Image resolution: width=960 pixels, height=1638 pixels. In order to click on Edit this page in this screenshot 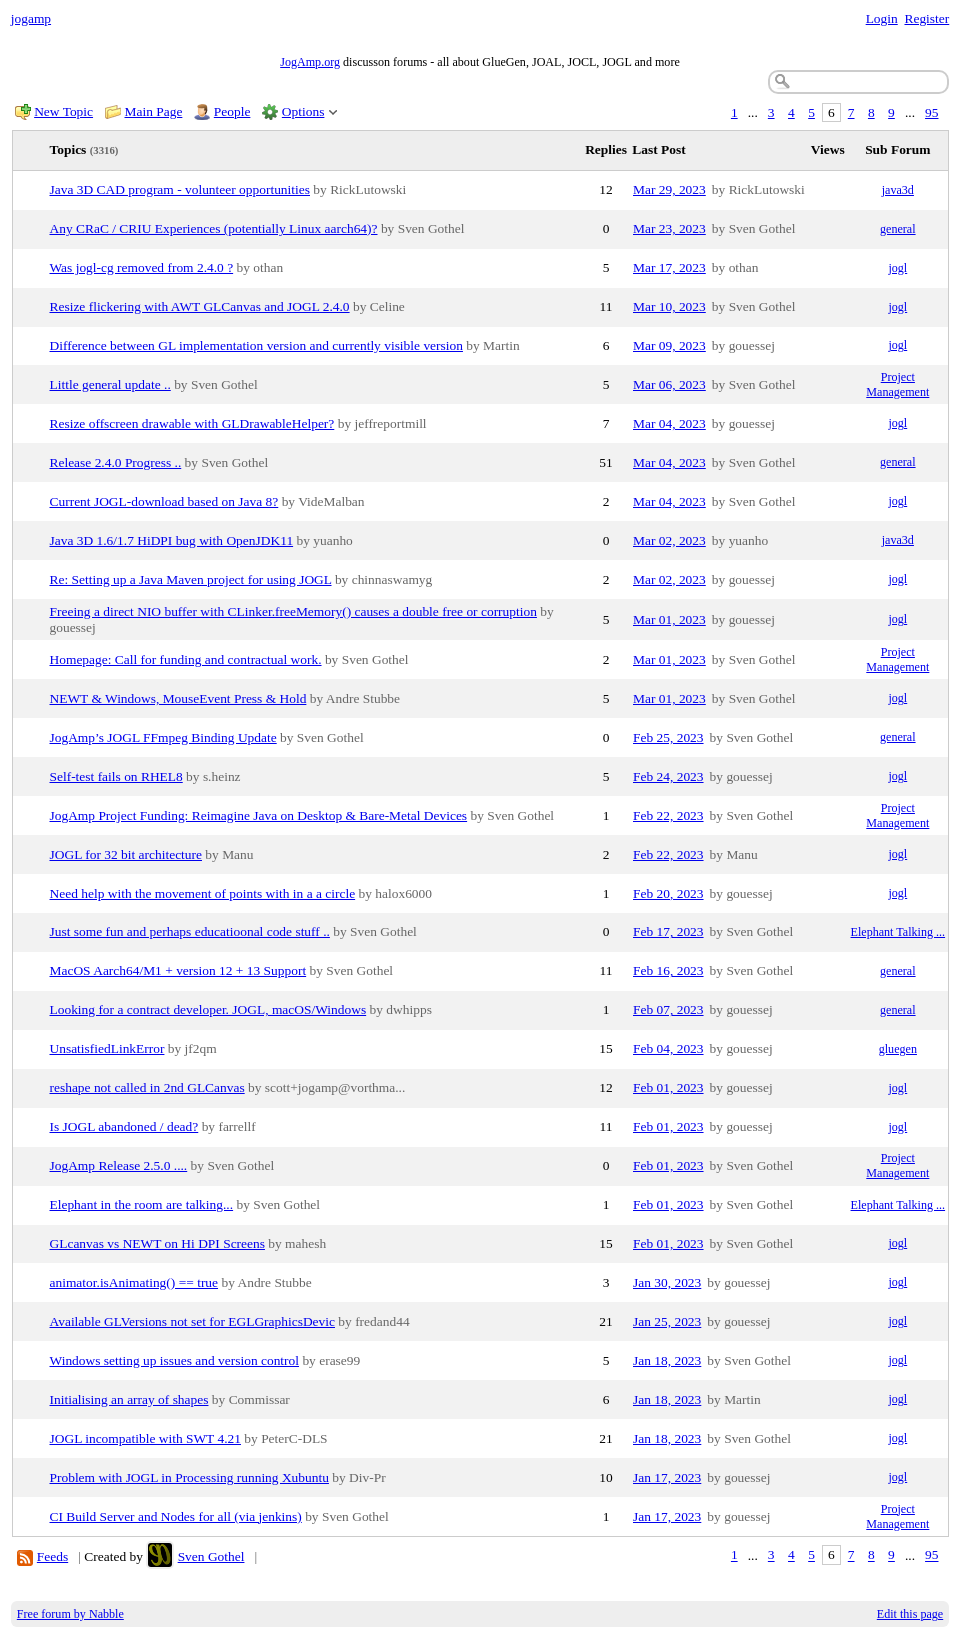, I will do `click(910, 1614)`.